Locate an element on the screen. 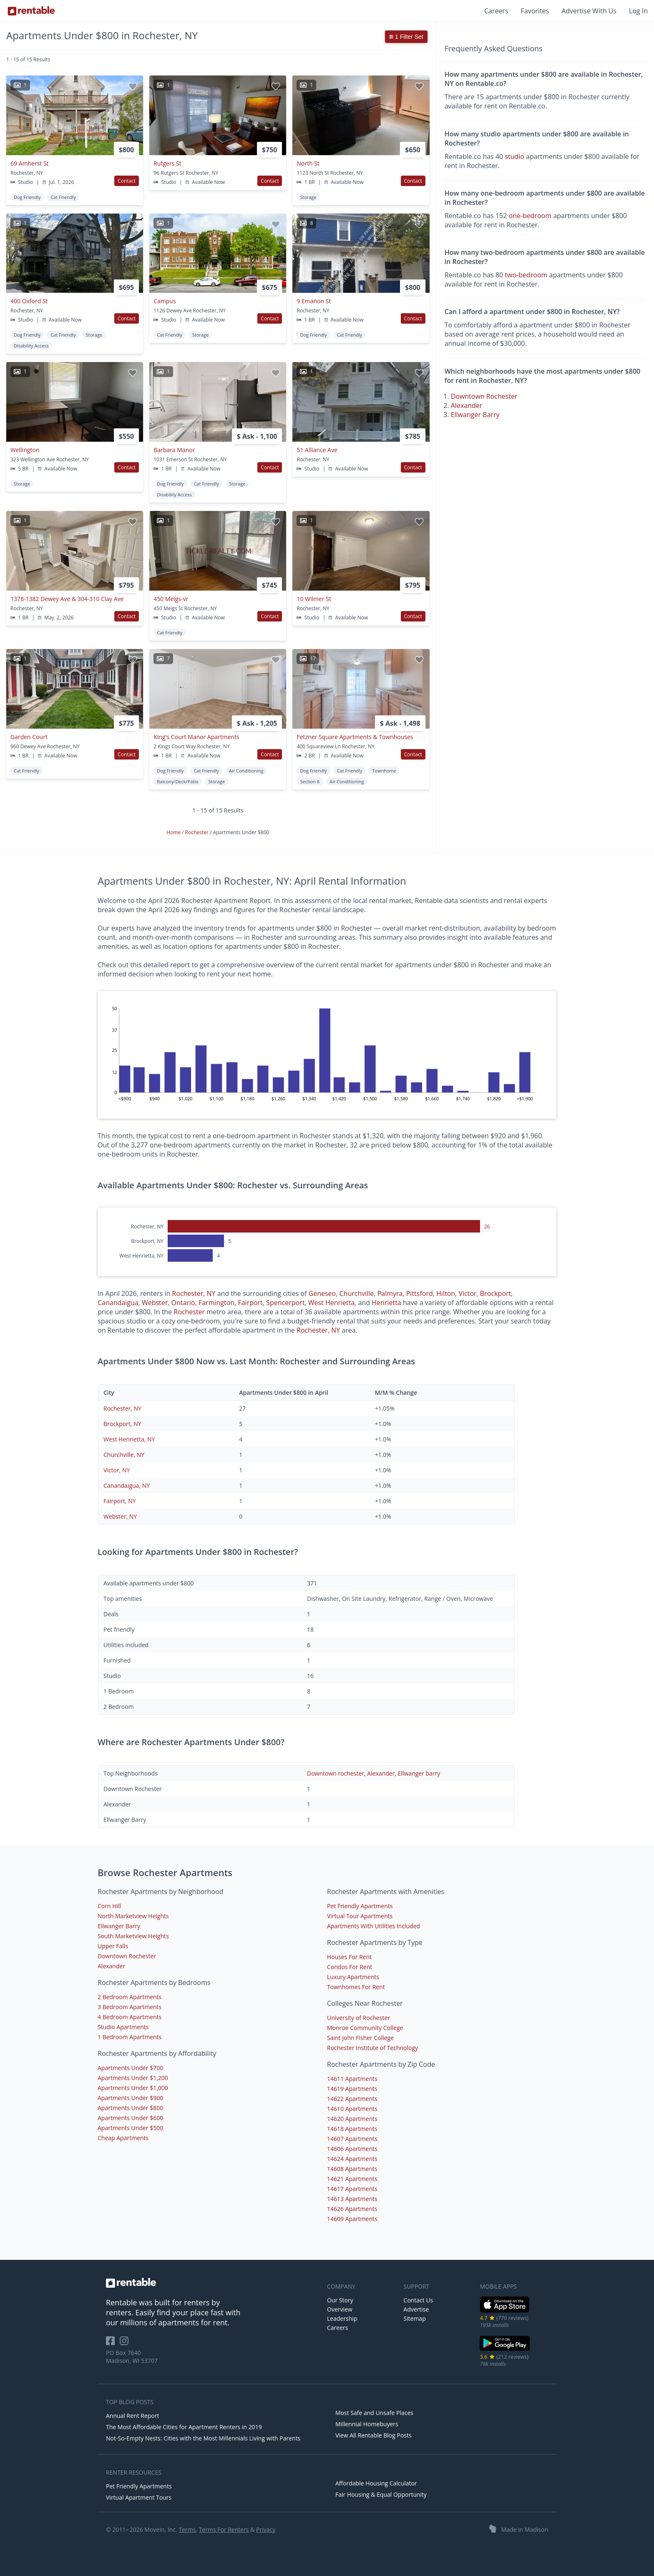 This screenshot has height=2576, width=654. 14609 Apartments is located at coordinates (352, 2219).